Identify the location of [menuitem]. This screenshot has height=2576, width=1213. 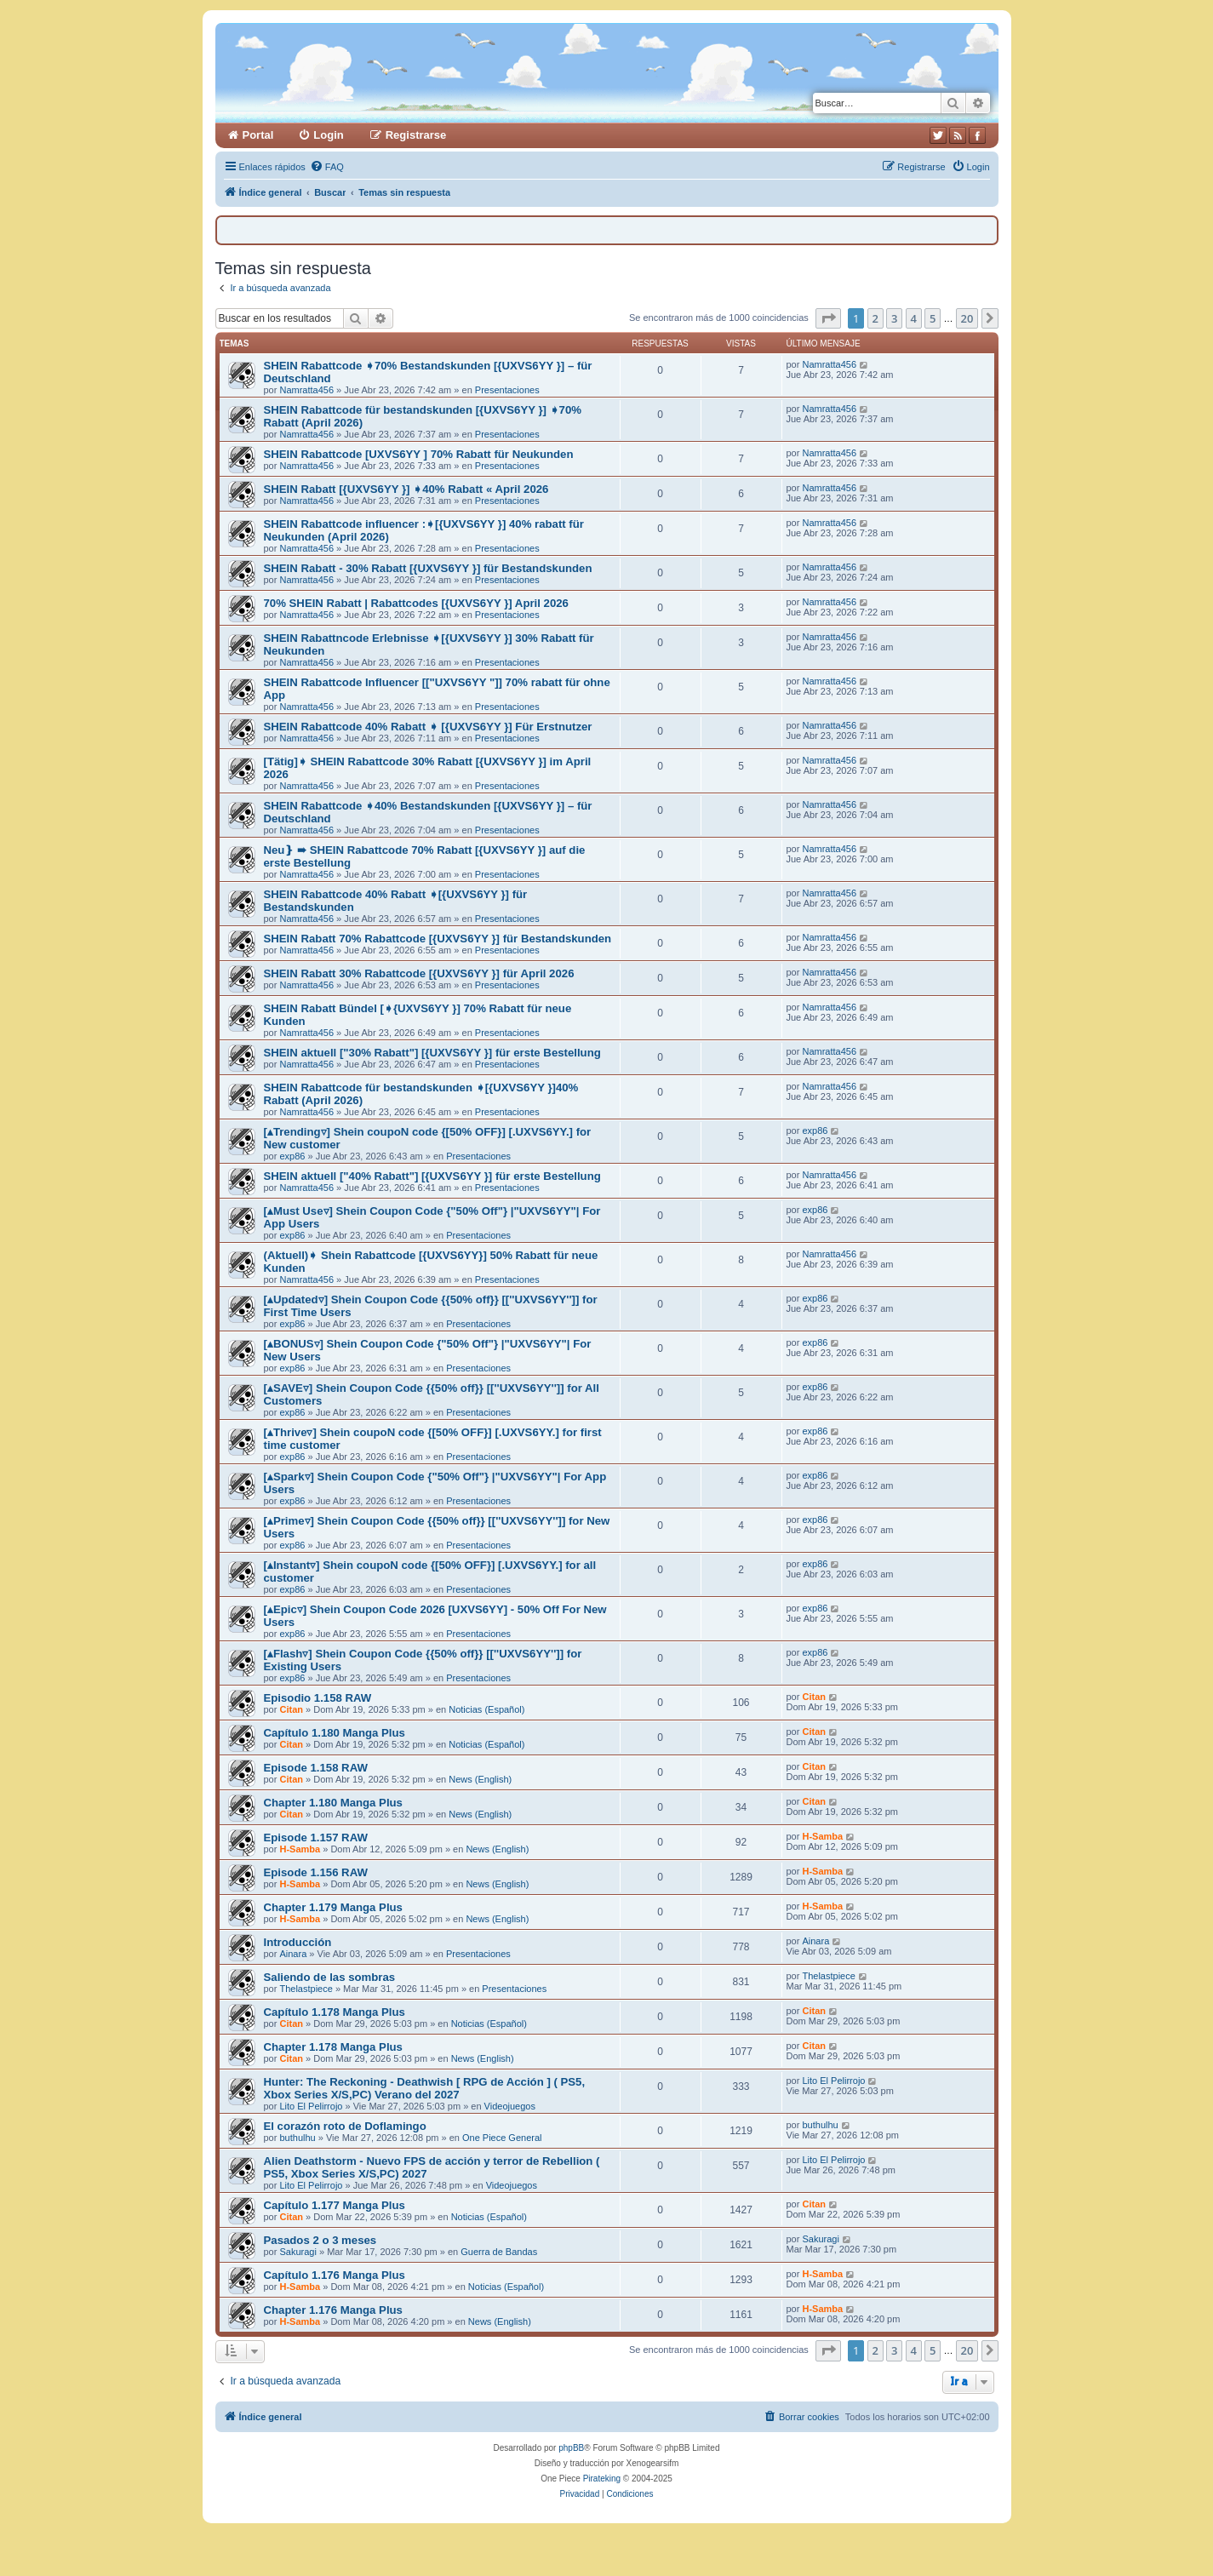
(327, 167).